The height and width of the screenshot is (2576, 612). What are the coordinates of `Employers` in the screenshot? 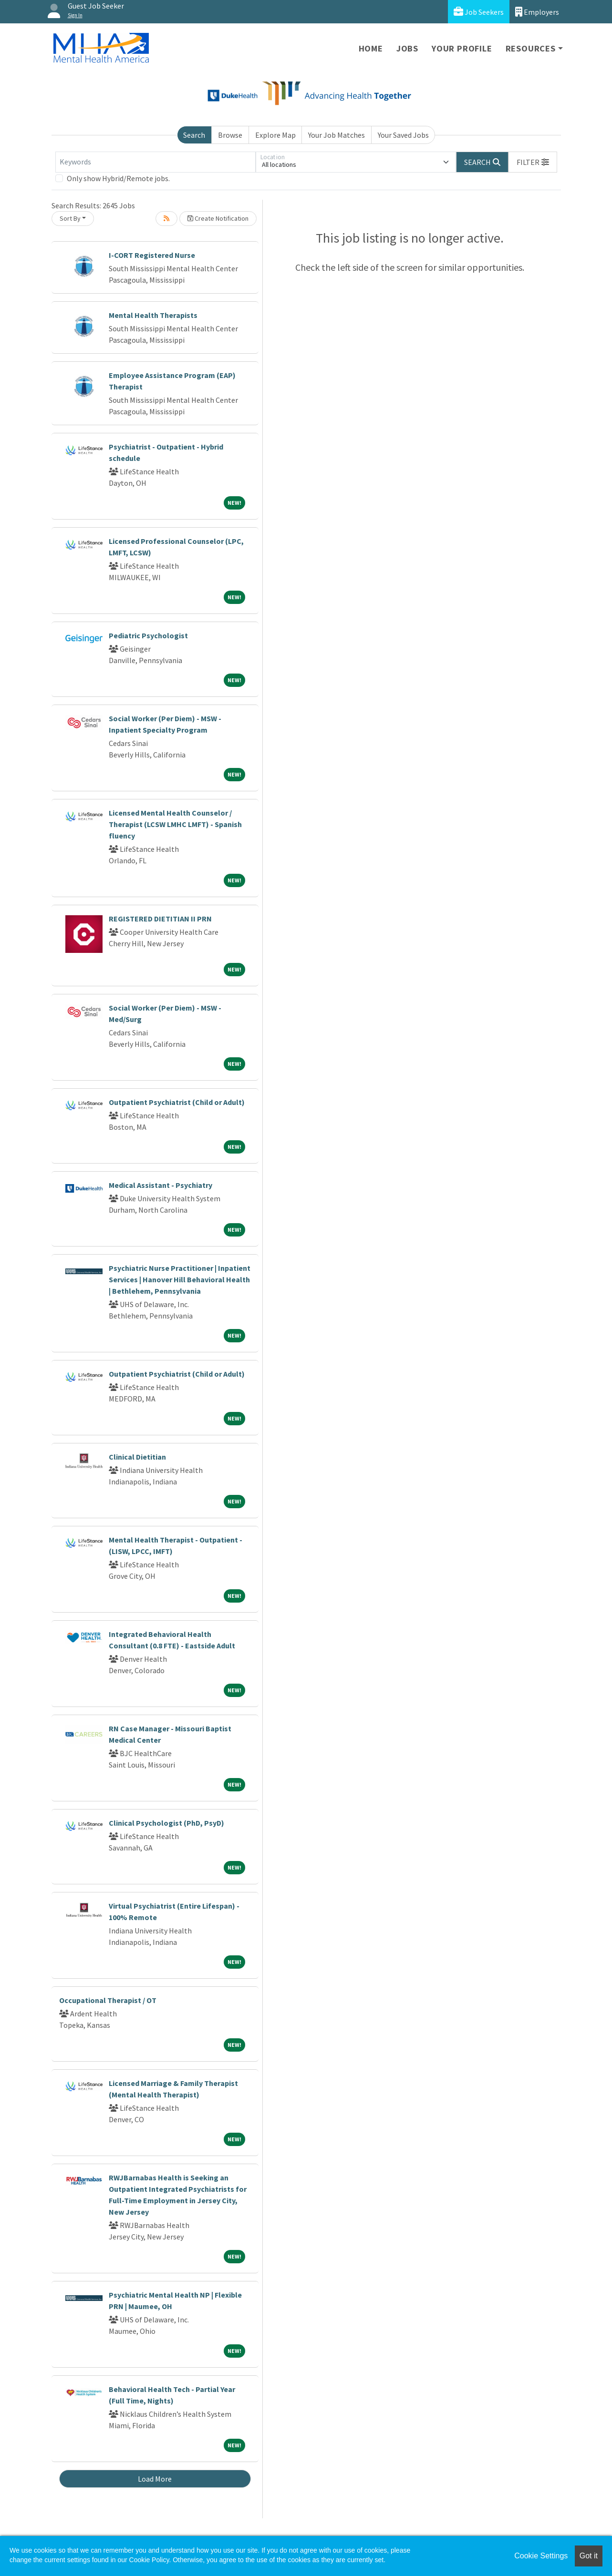 It's located at (537, 12).